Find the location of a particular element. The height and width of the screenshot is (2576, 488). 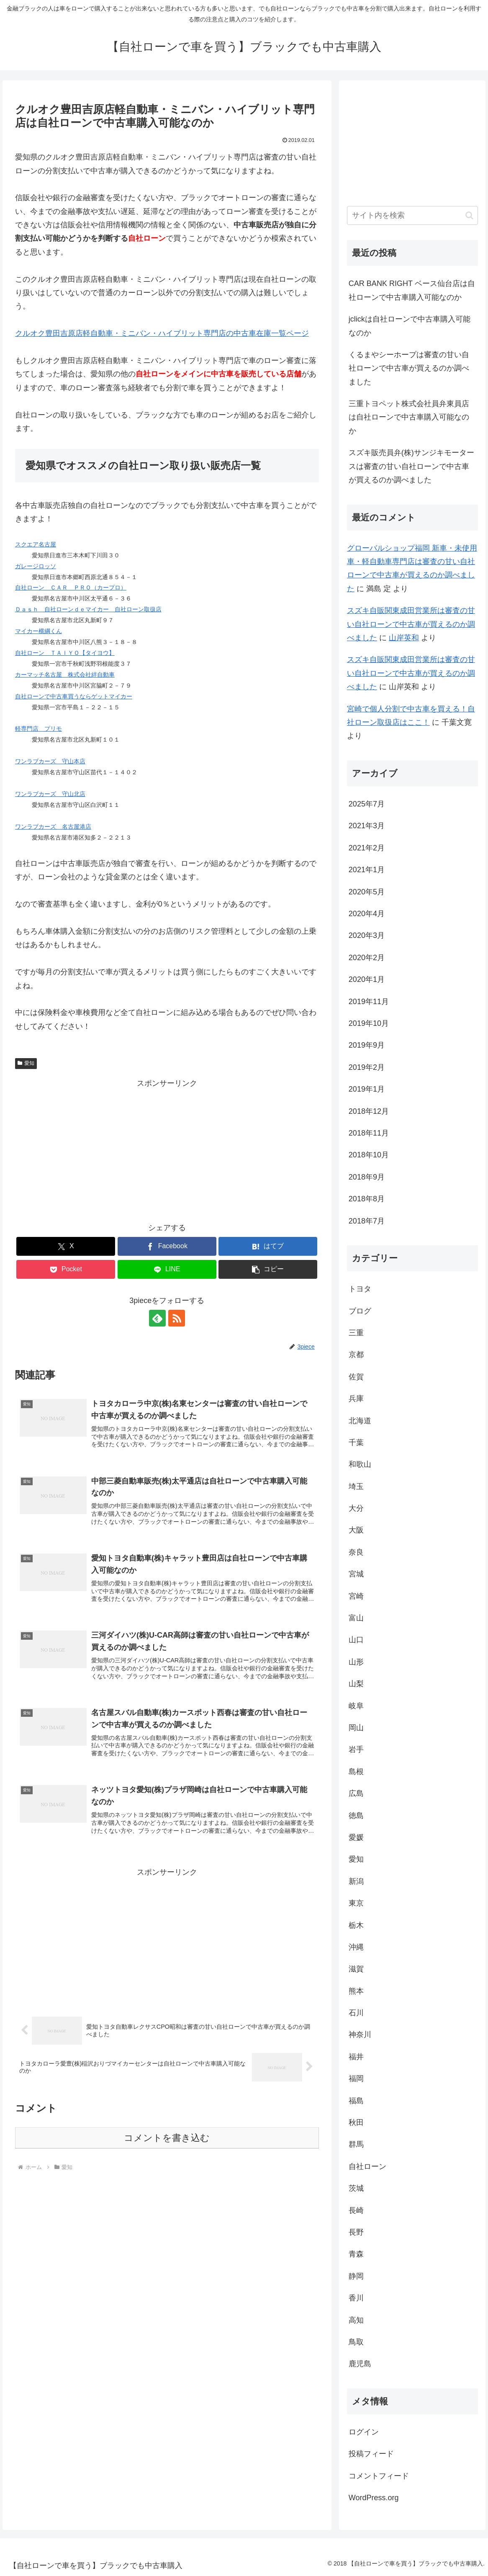

三重トヨペット株式会社員弁東員店は自社ローンで中古車購入可能なのか is located at coordinates (409, 417).